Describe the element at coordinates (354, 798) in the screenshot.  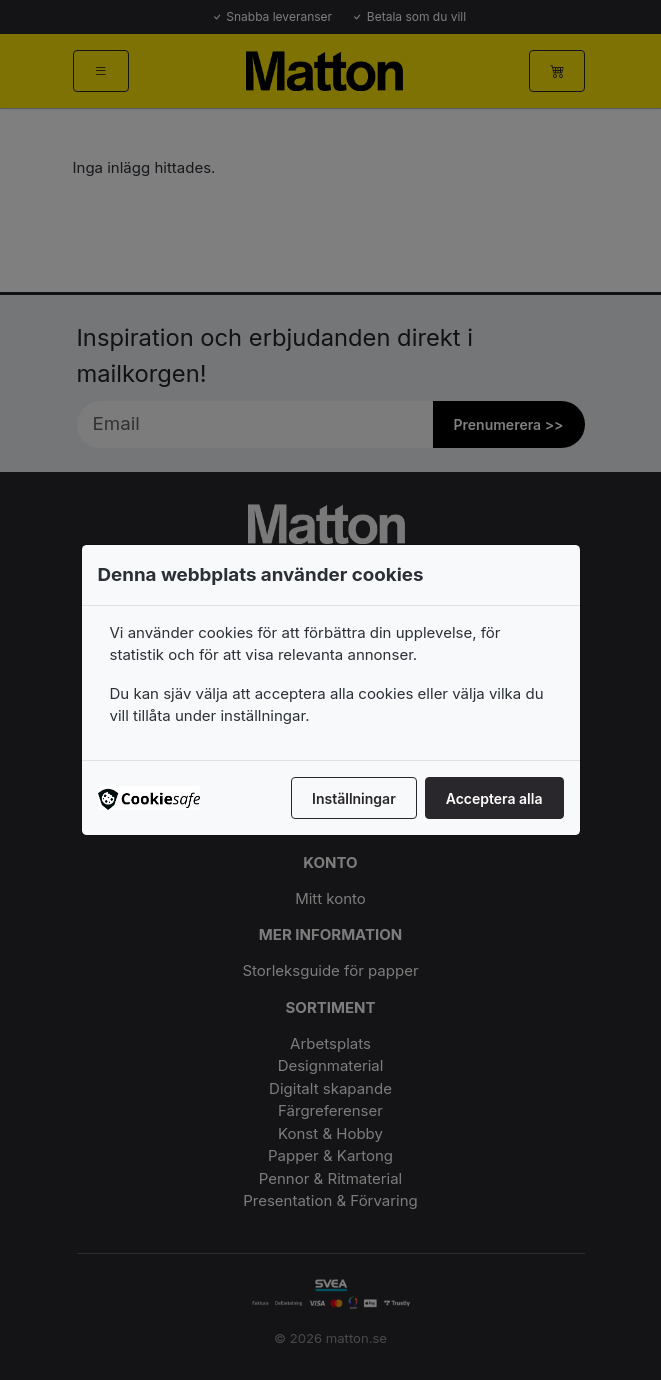
I see `Inställningar` at that location.